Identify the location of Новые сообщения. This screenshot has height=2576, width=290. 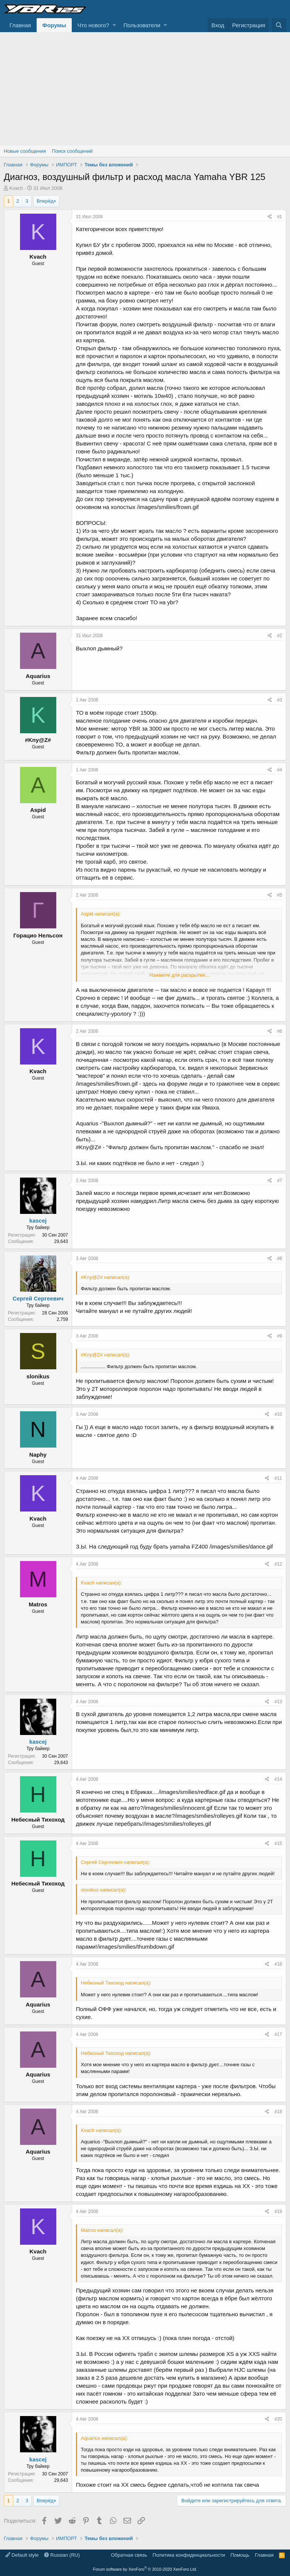
(25, 151).